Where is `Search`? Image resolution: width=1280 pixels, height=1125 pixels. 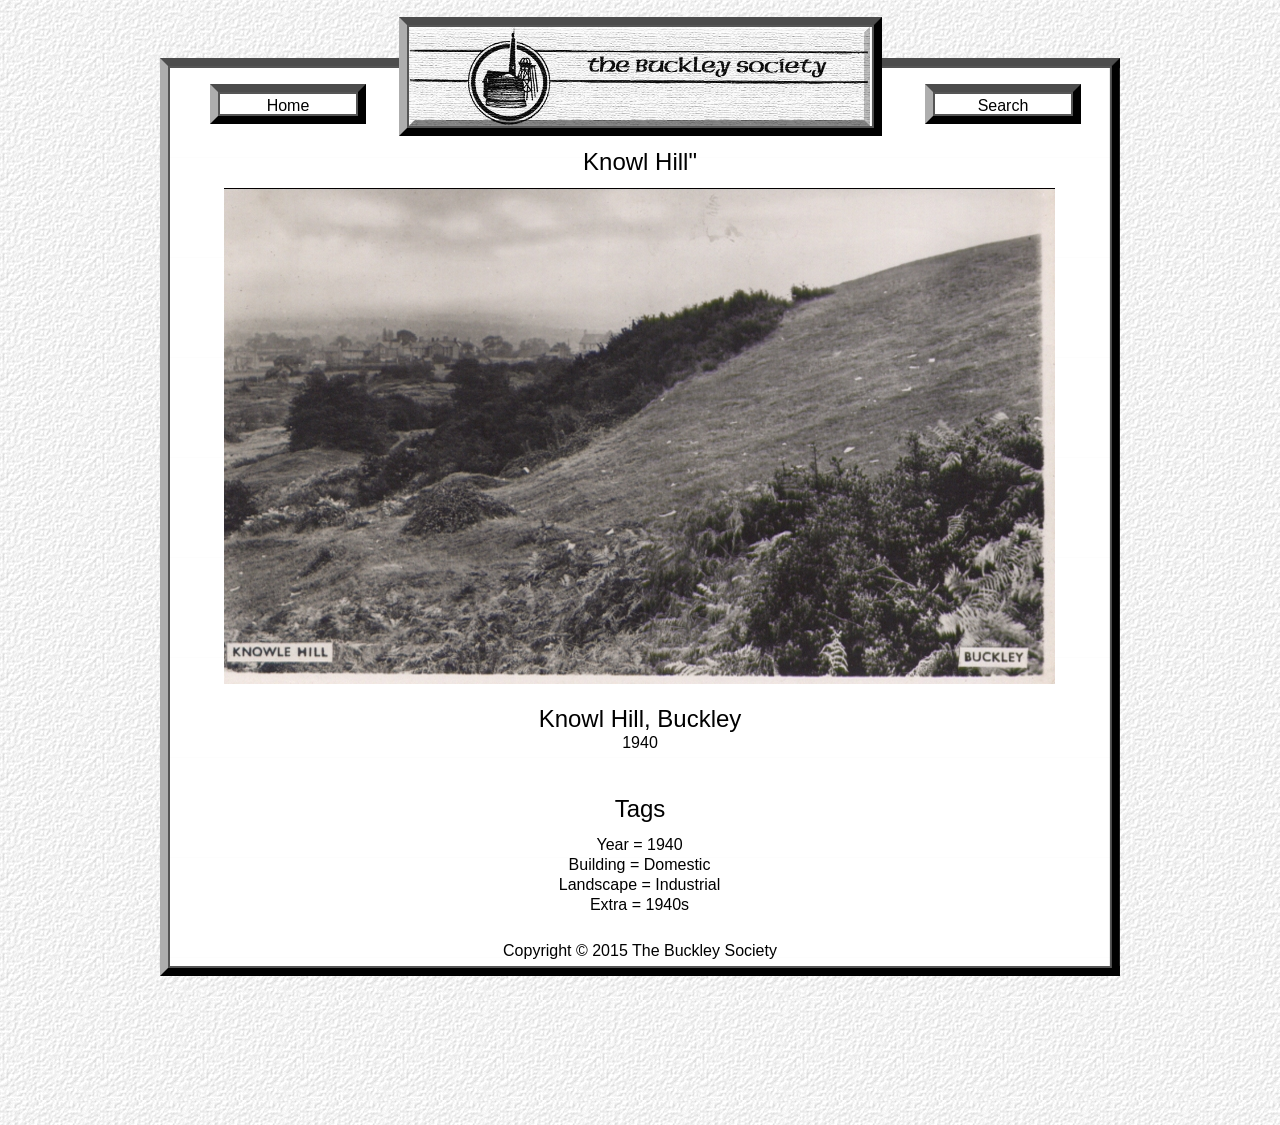
Search is located at coordinates (1003, 105).